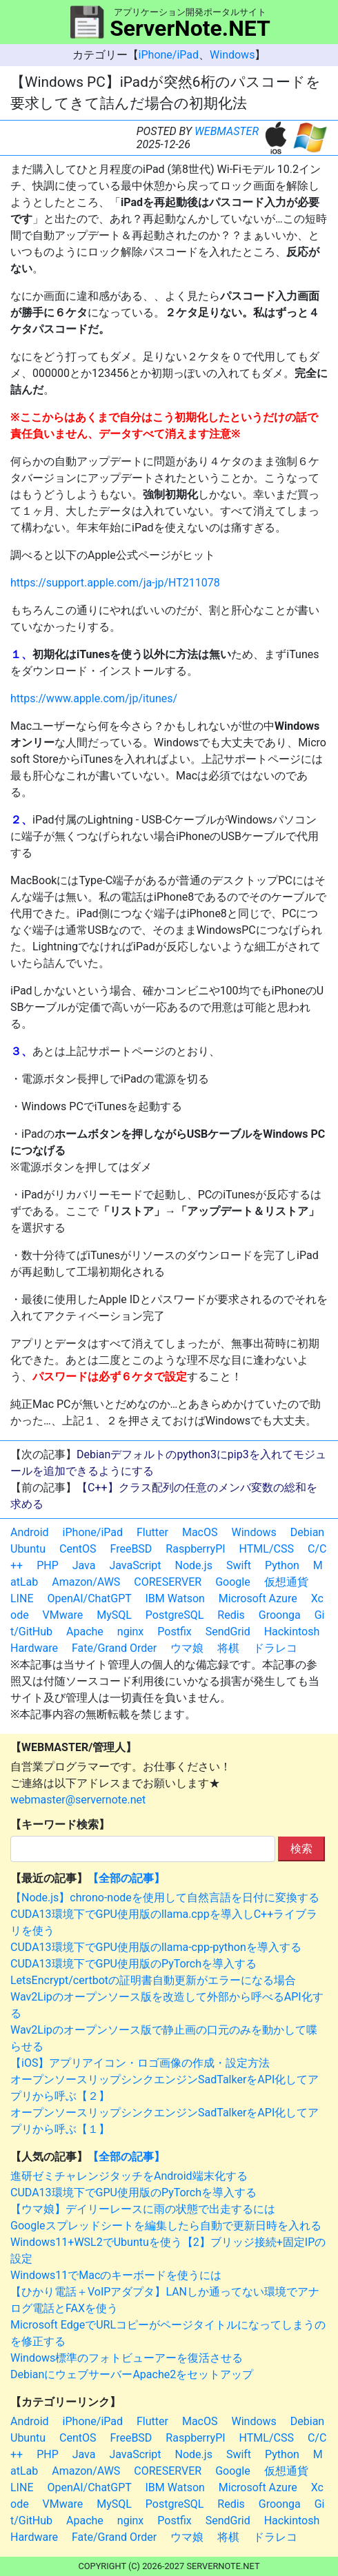 The image size is (338, 2576). I want to click on webmaster@servernote.net, so click(78, 1799).